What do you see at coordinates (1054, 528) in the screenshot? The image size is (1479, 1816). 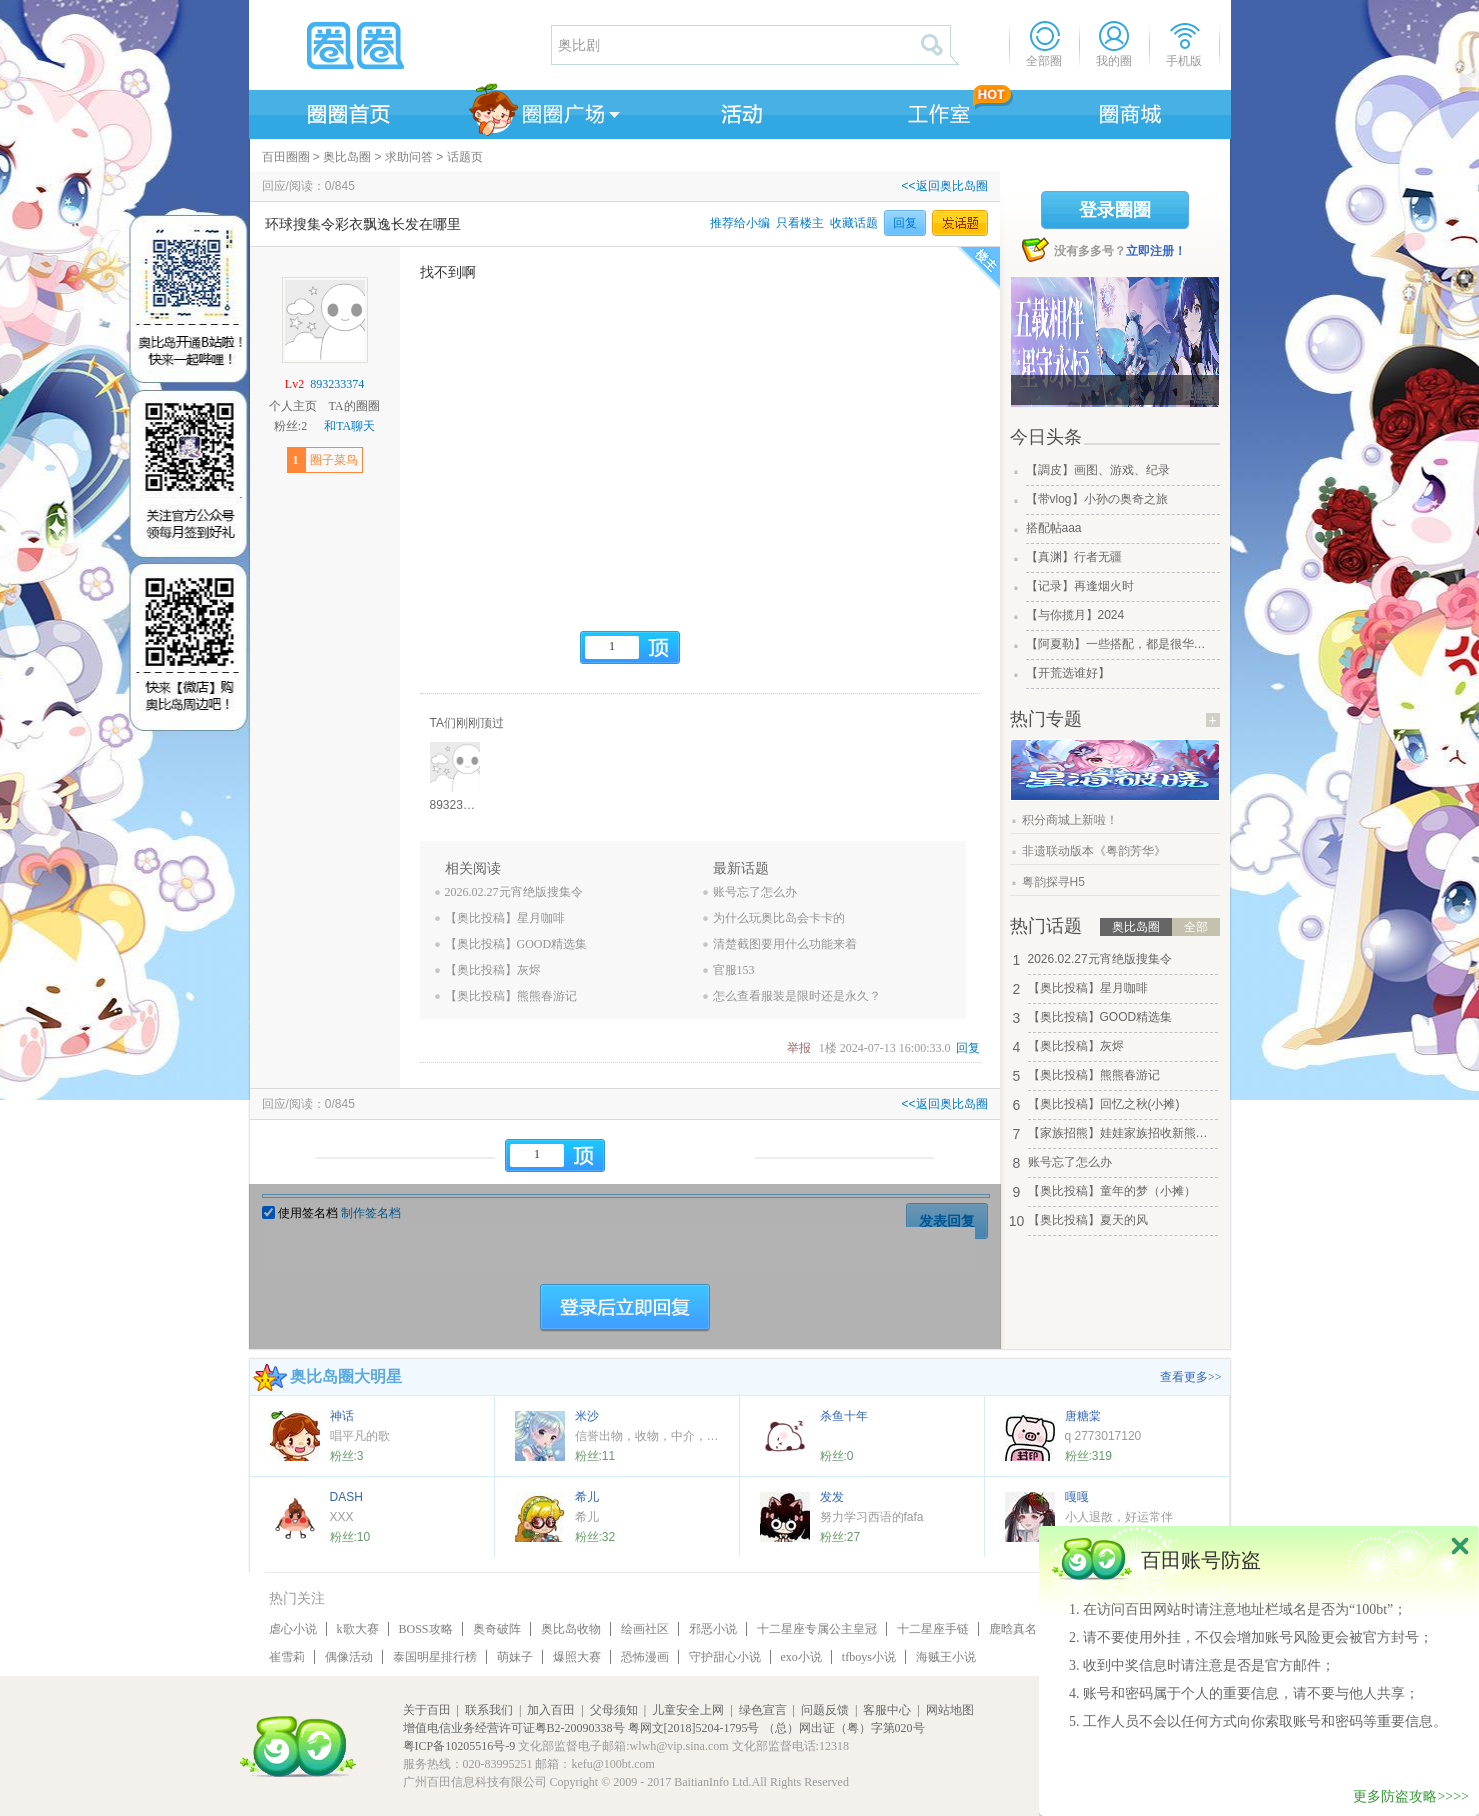 I see `搭配帖aaa` at bounding box center [1054, 528].